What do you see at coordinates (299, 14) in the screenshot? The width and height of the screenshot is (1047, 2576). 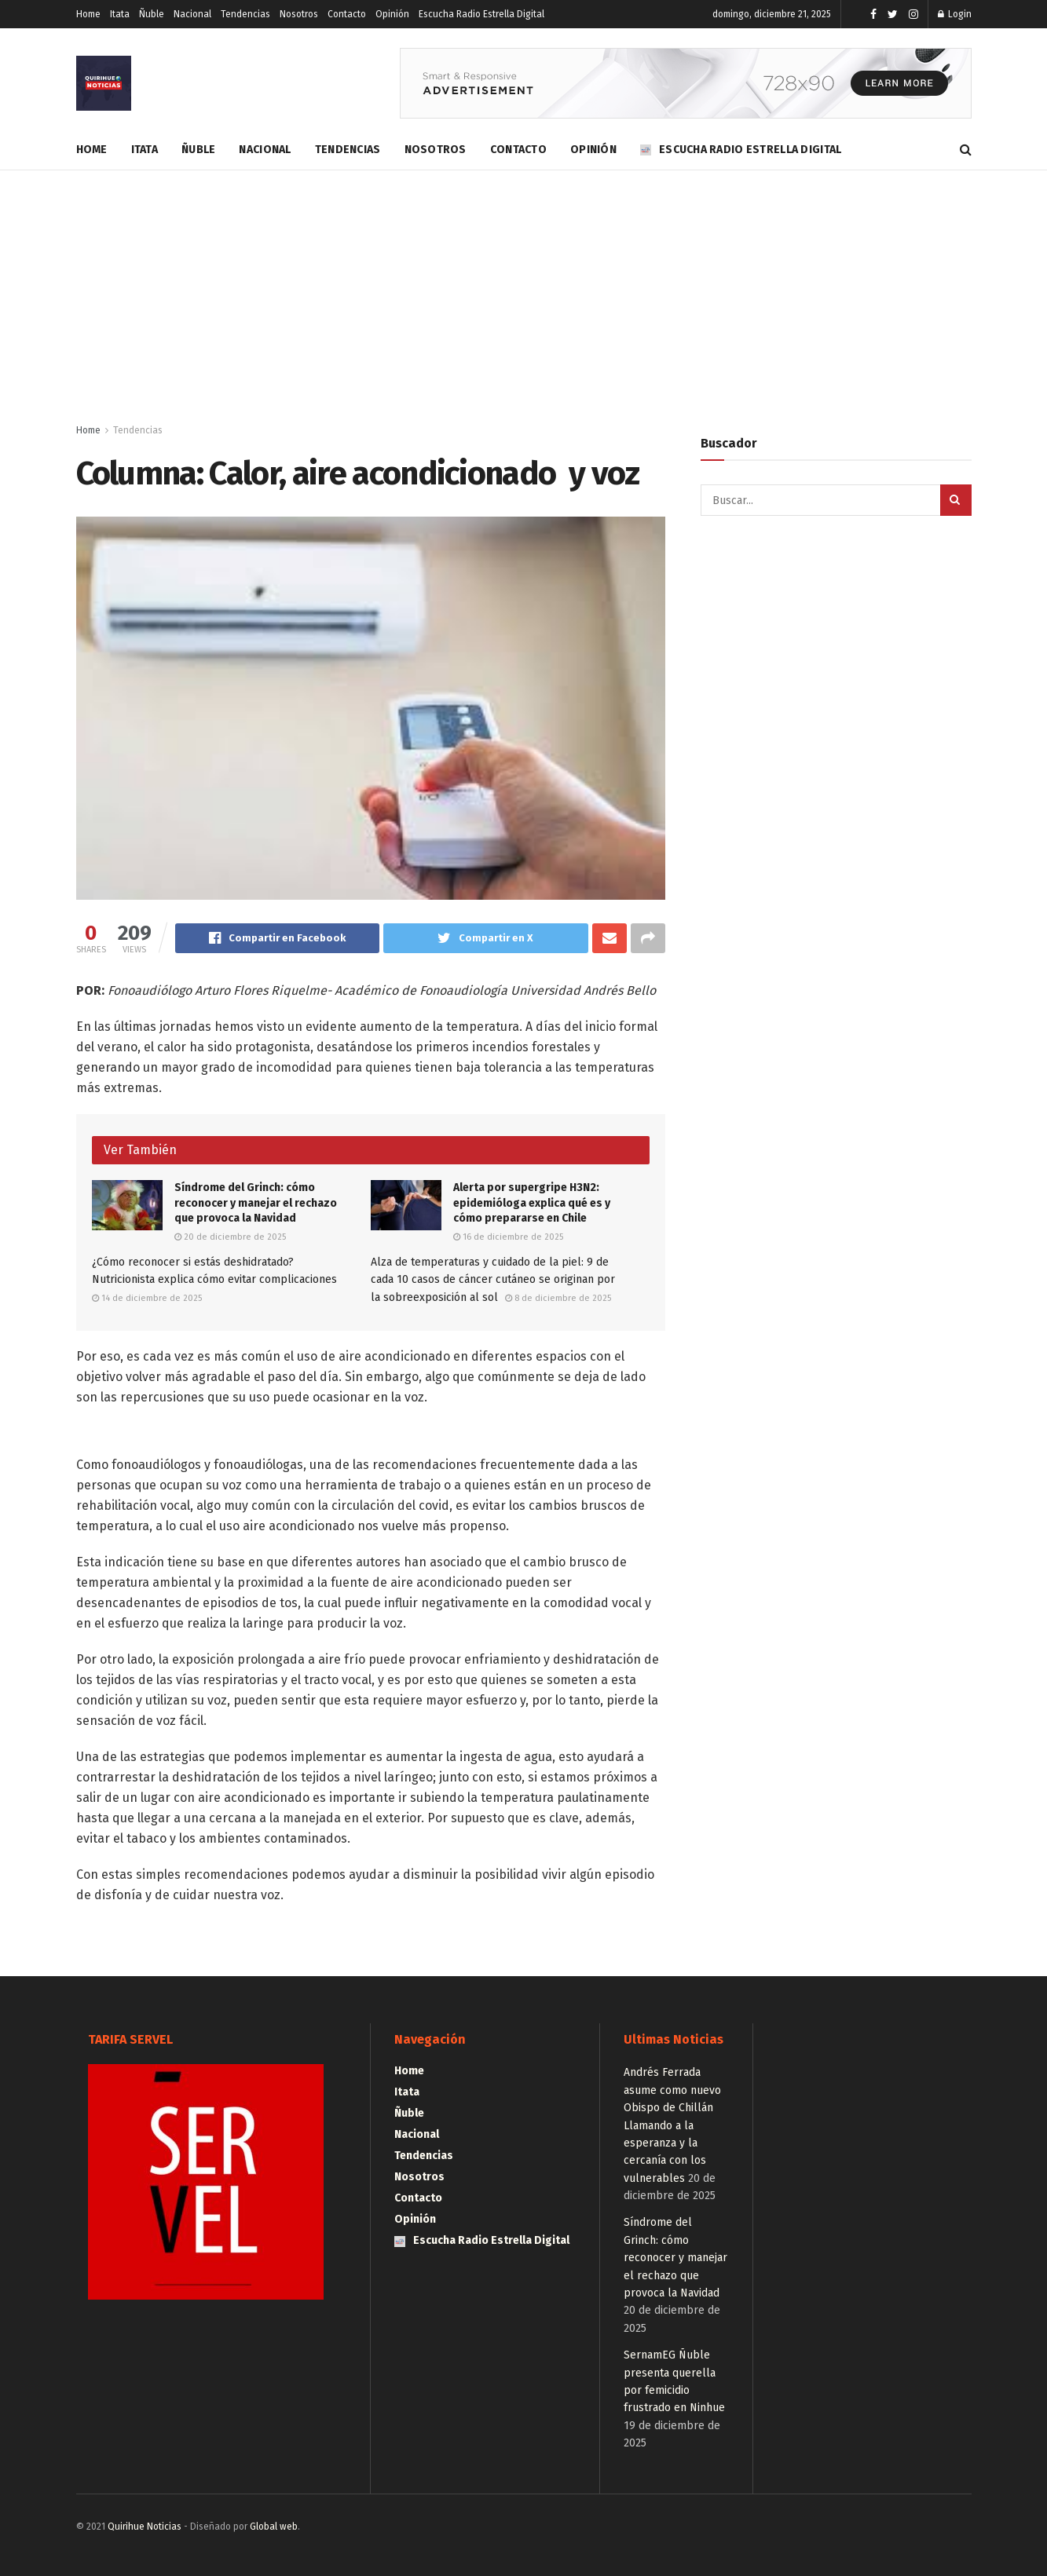 I see `Nosotros` at bounding box center [299, 14].